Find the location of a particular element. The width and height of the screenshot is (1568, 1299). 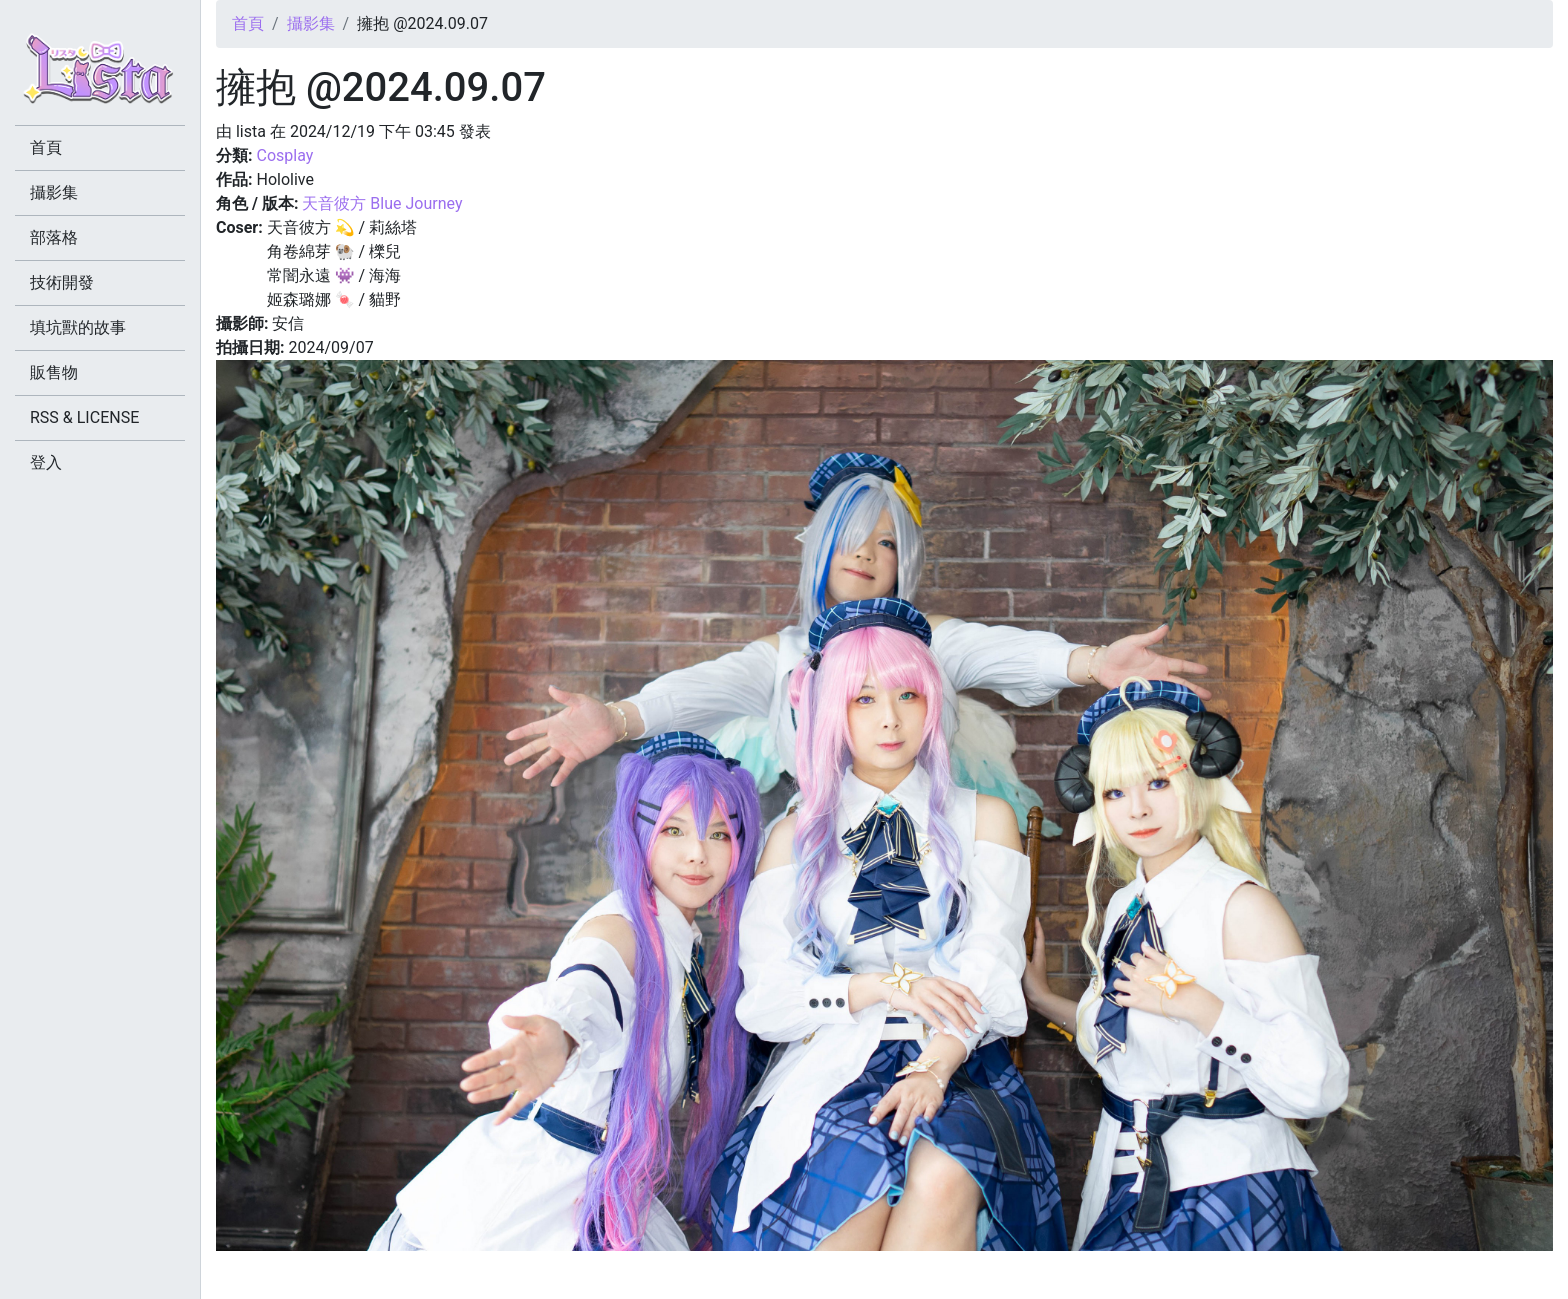

販售物 is located at coordinates (54, 372).